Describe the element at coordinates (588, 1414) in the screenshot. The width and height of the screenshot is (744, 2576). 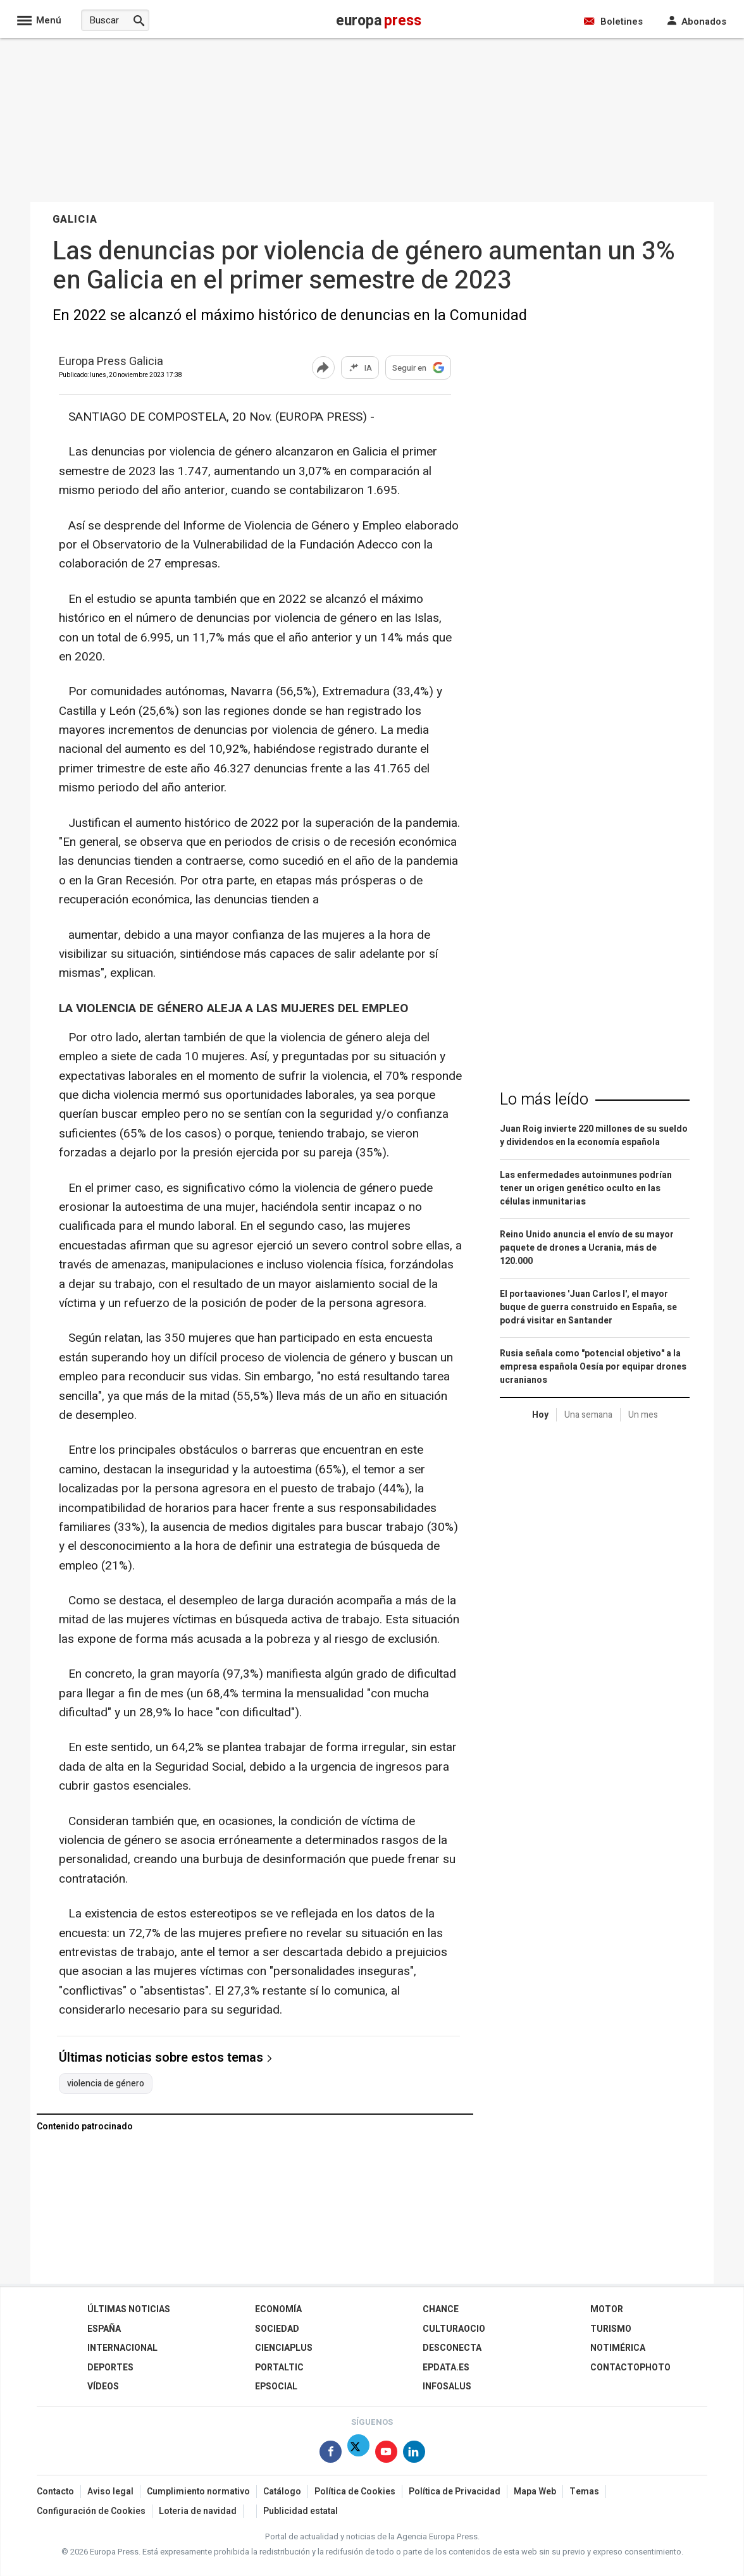
I see `Una semana` at that location.